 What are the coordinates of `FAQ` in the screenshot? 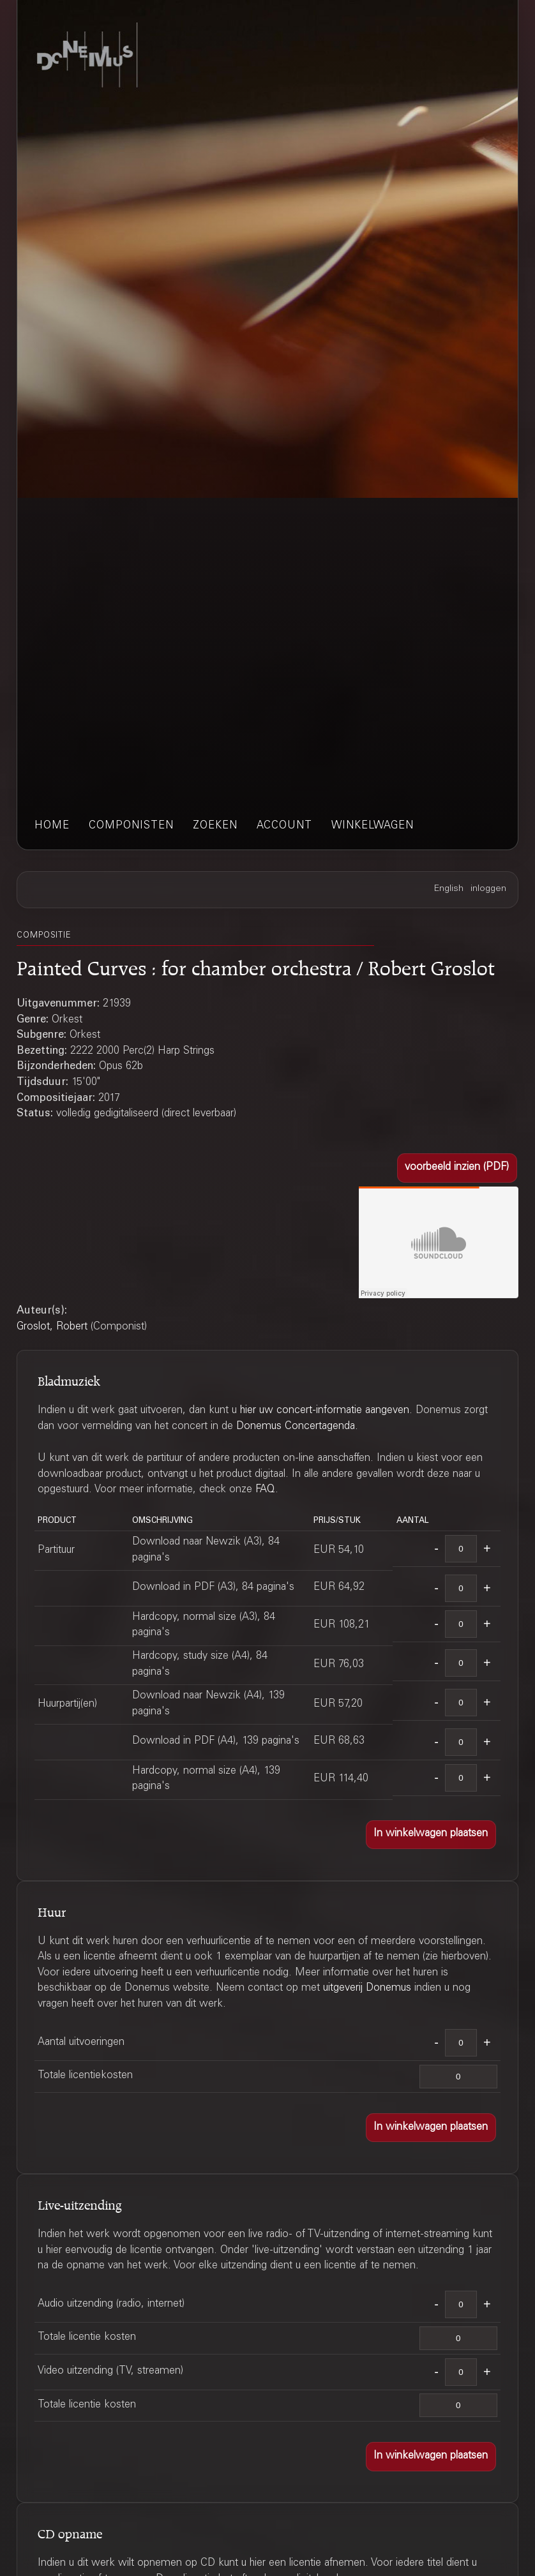 It's located at (265, 1490).